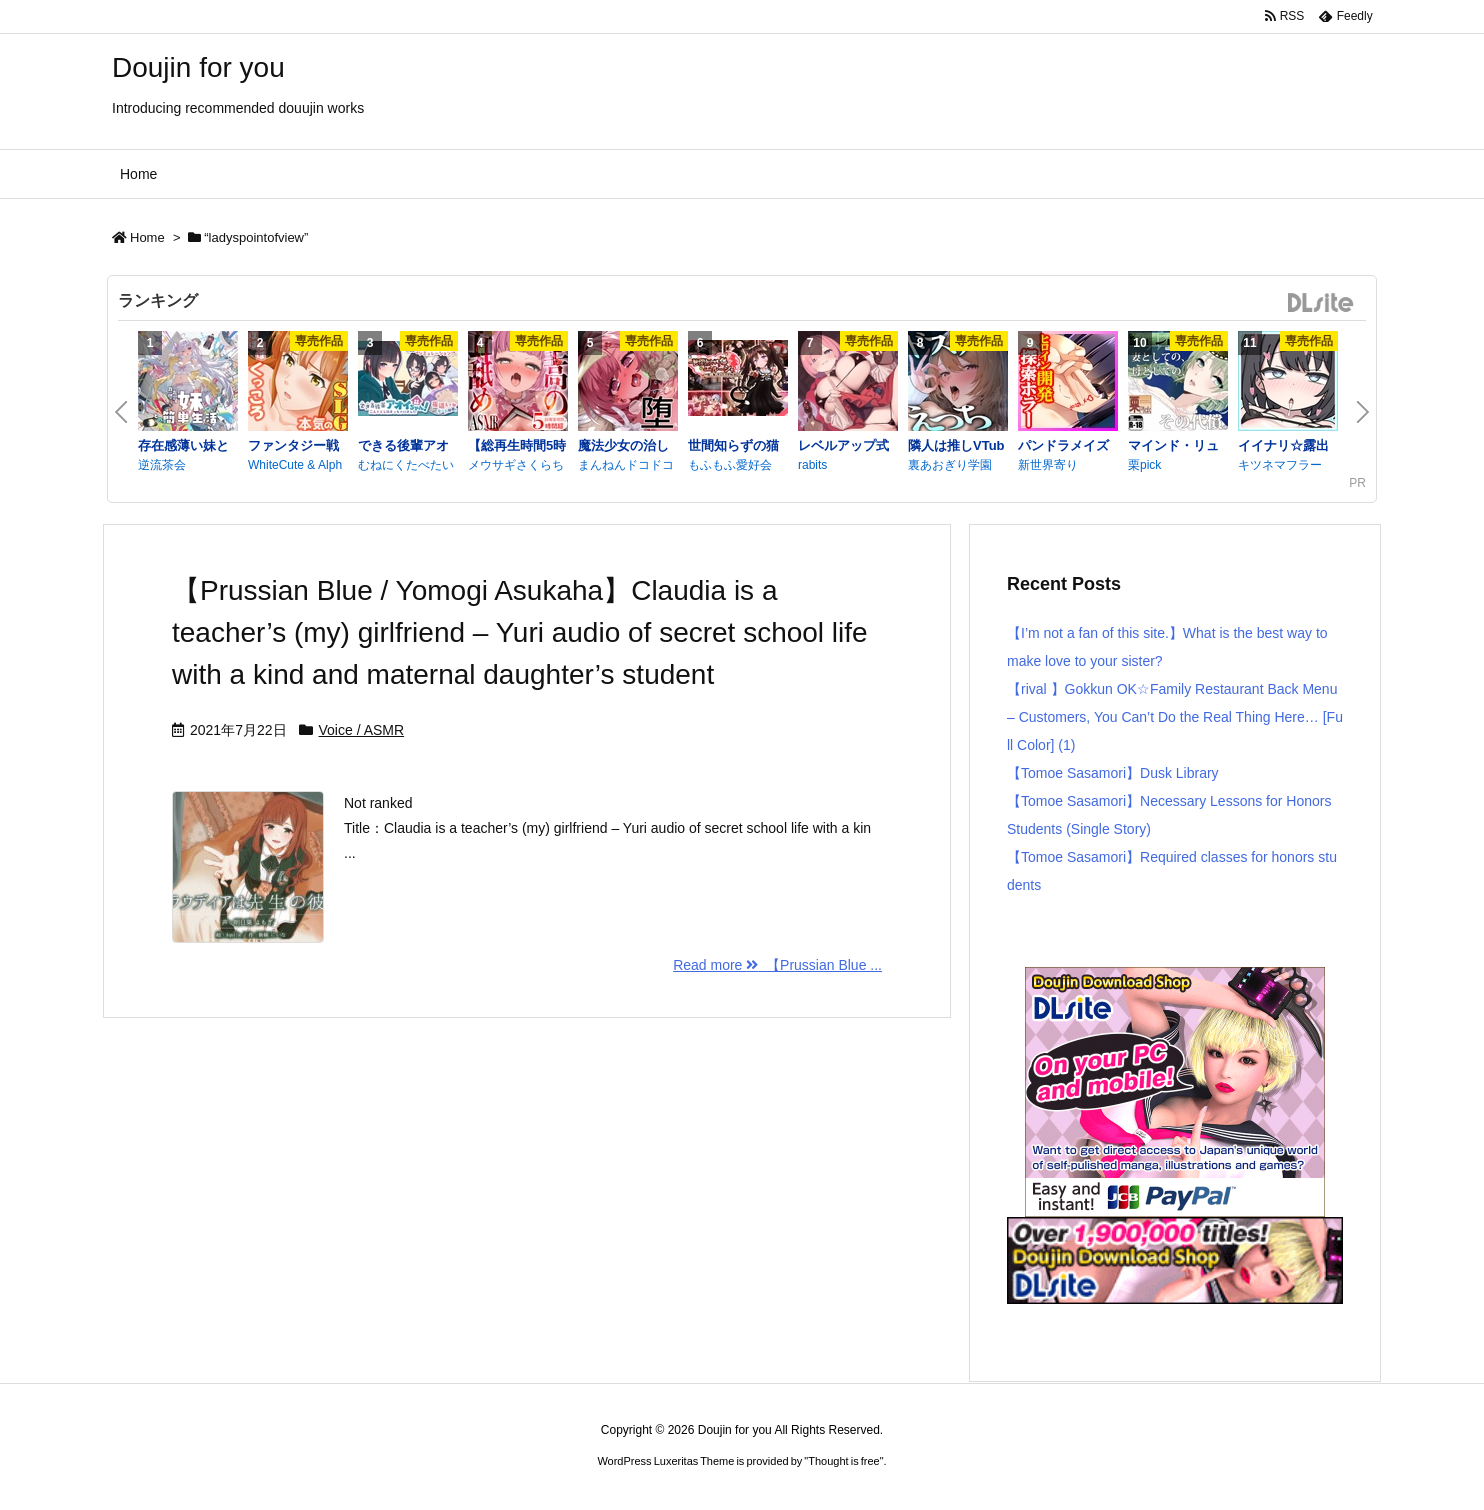 The height and width of the screenshot is (1510, 1484). I want to click on 【rival 】Gokkun OK☆Family Restaurant Back Menu – Customers, You Can’t Do the Real Thing Here… [Full Color] (1), so click(1175, 717).